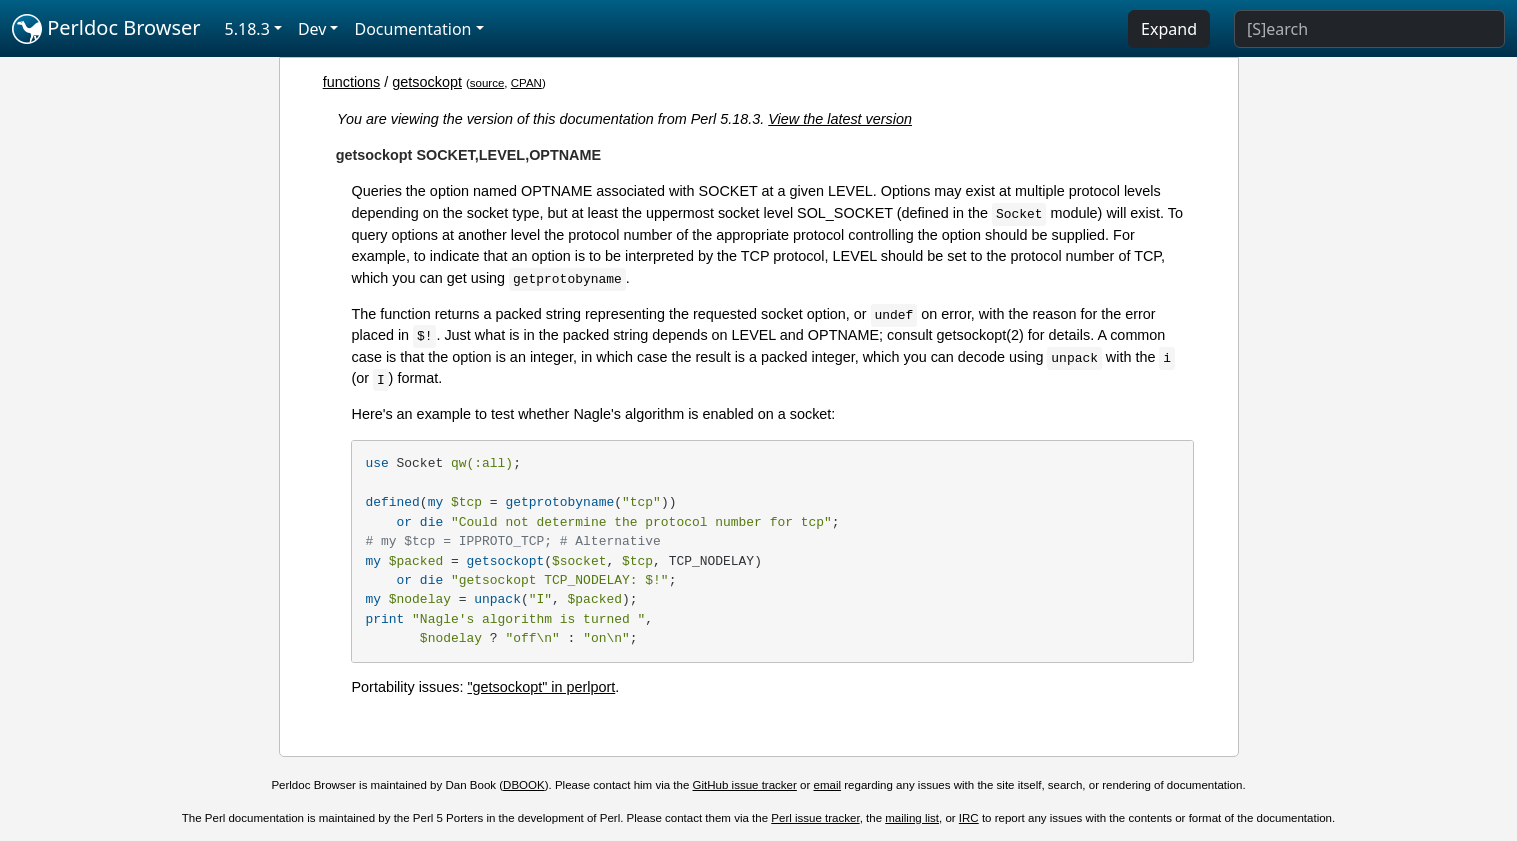 This screenshot has width=1517, height=841. Describe the element at coordinates (352, 82) in the screenshot. I see `functions` at that location.